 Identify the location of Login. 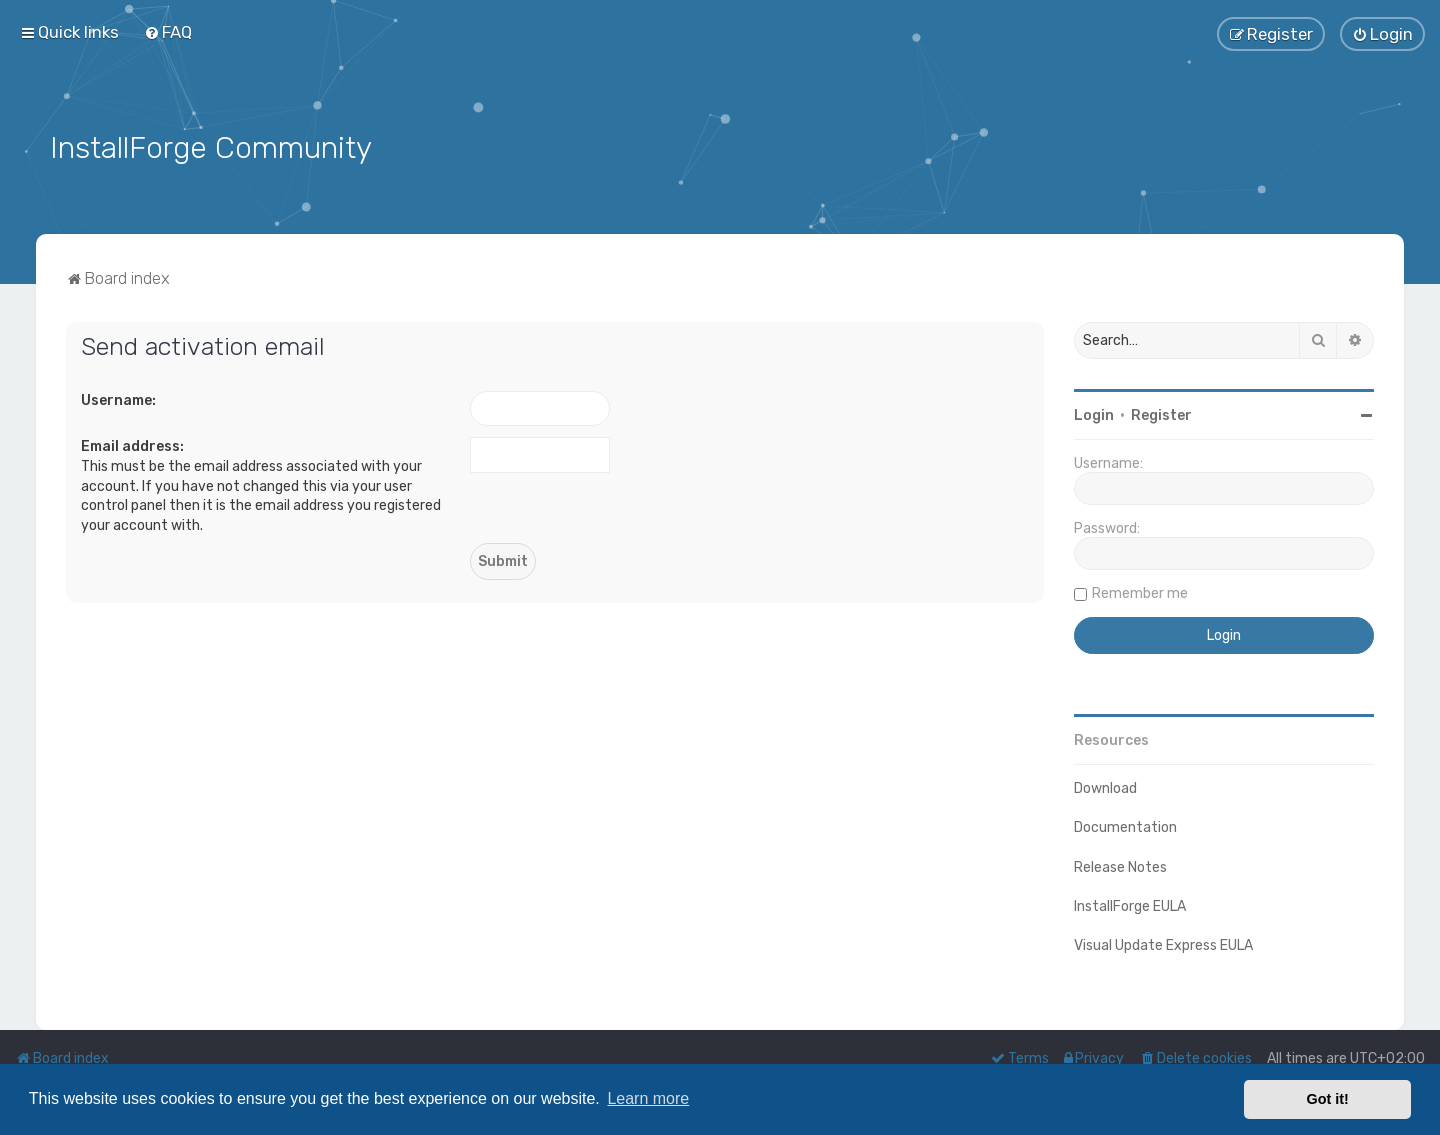
(1094, 413).